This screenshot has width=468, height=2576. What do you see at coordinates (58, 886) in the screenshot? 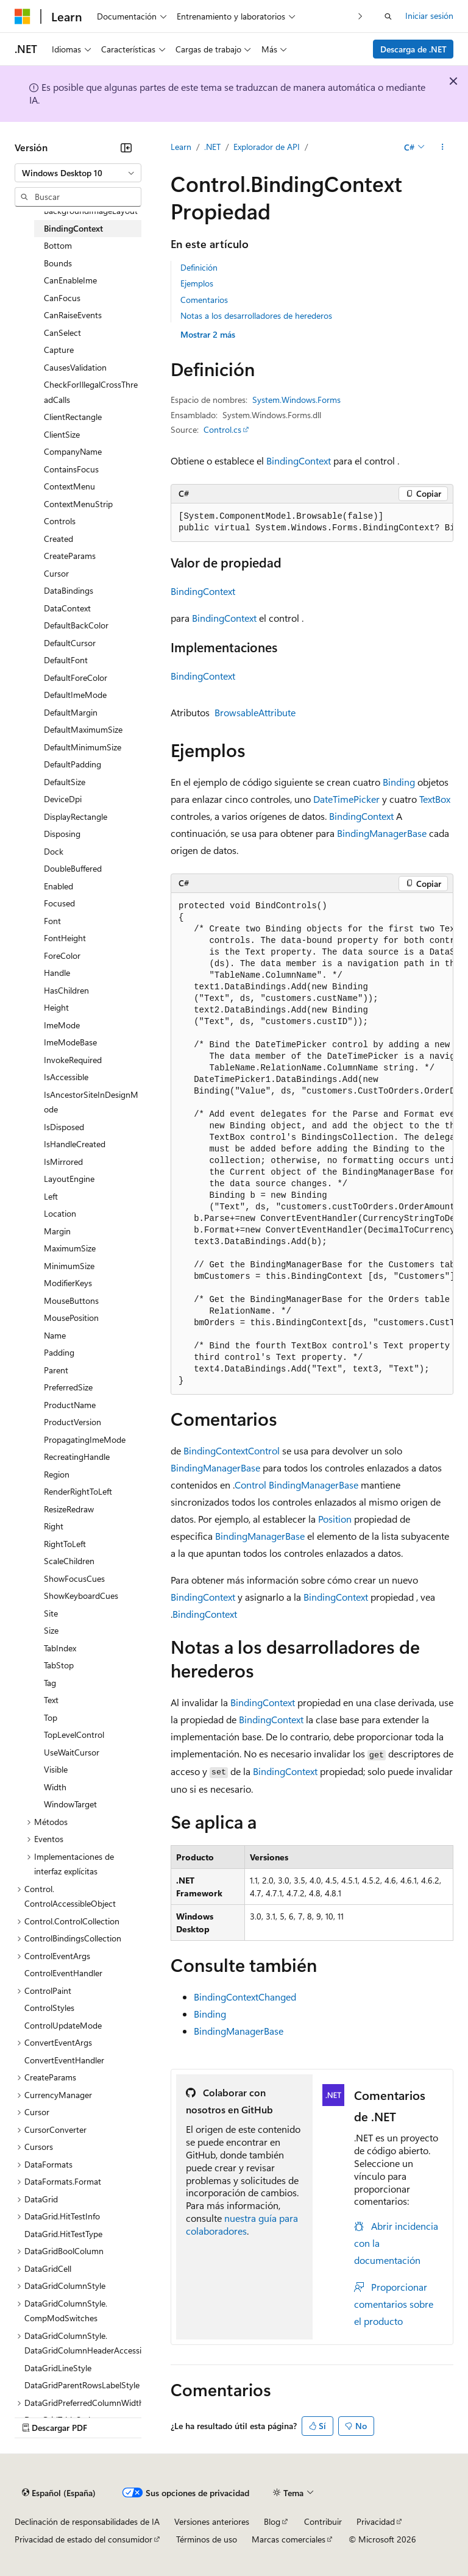
I see `Enabled [treeitem]` at bounding box center [58, 886].